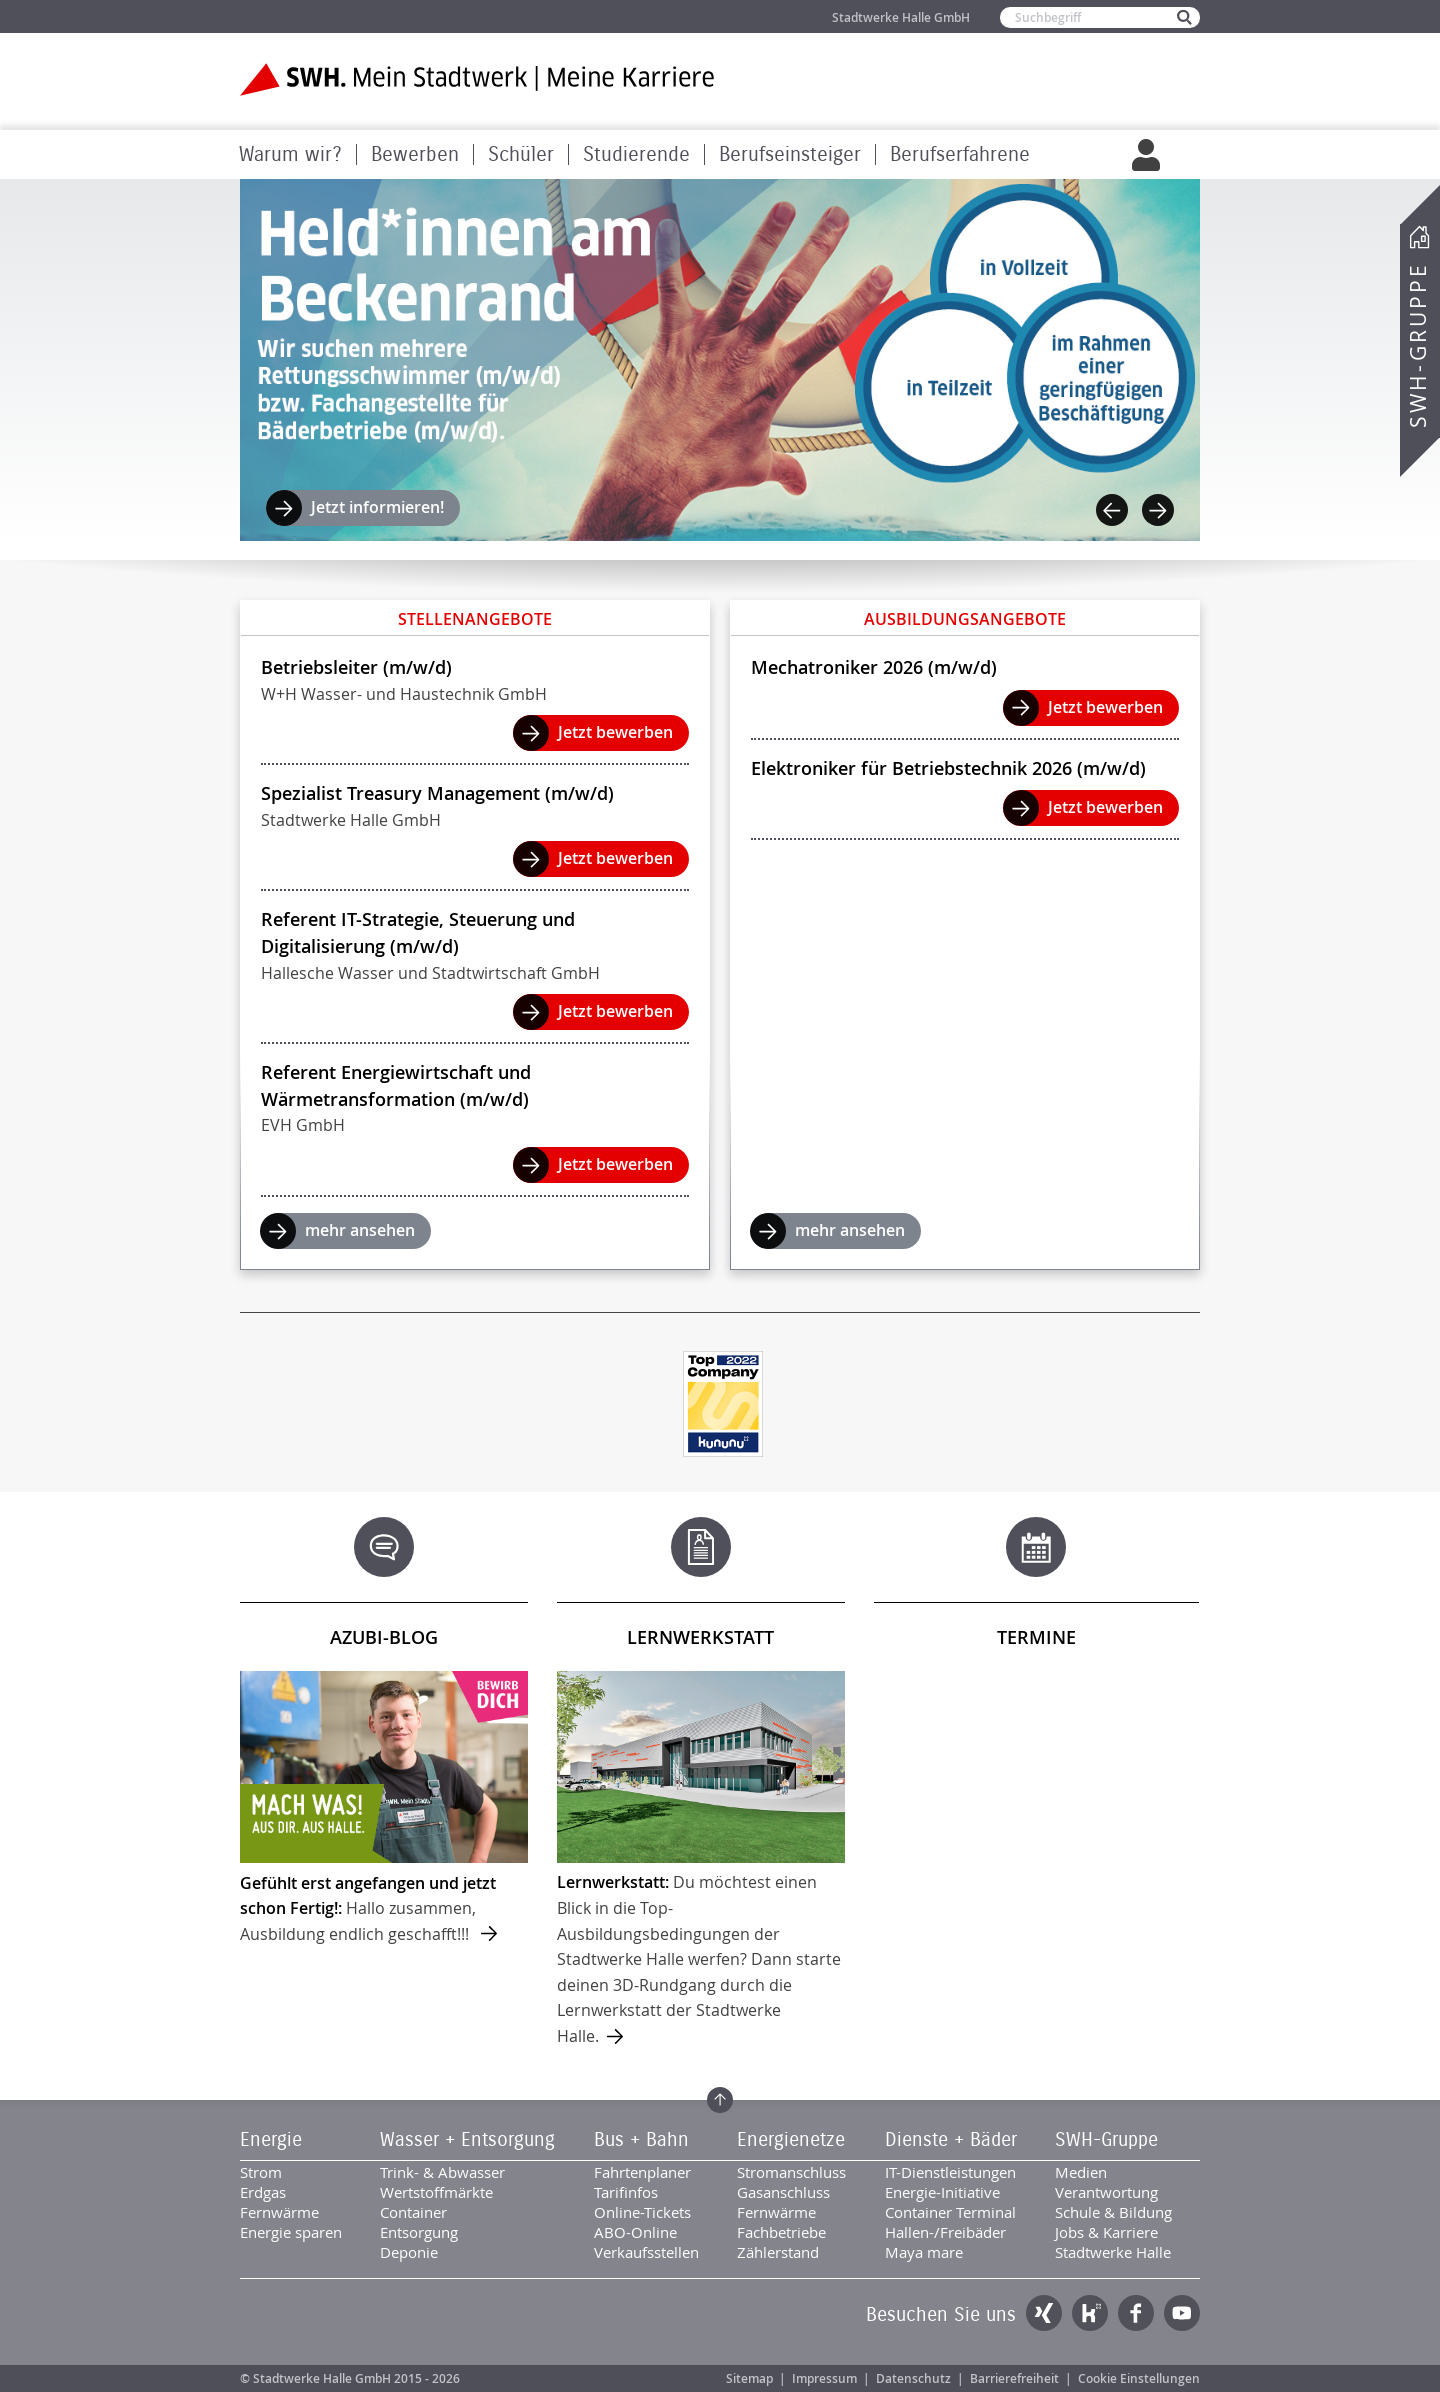  I want to click on Fachbetriebe, so click(781, 2232).